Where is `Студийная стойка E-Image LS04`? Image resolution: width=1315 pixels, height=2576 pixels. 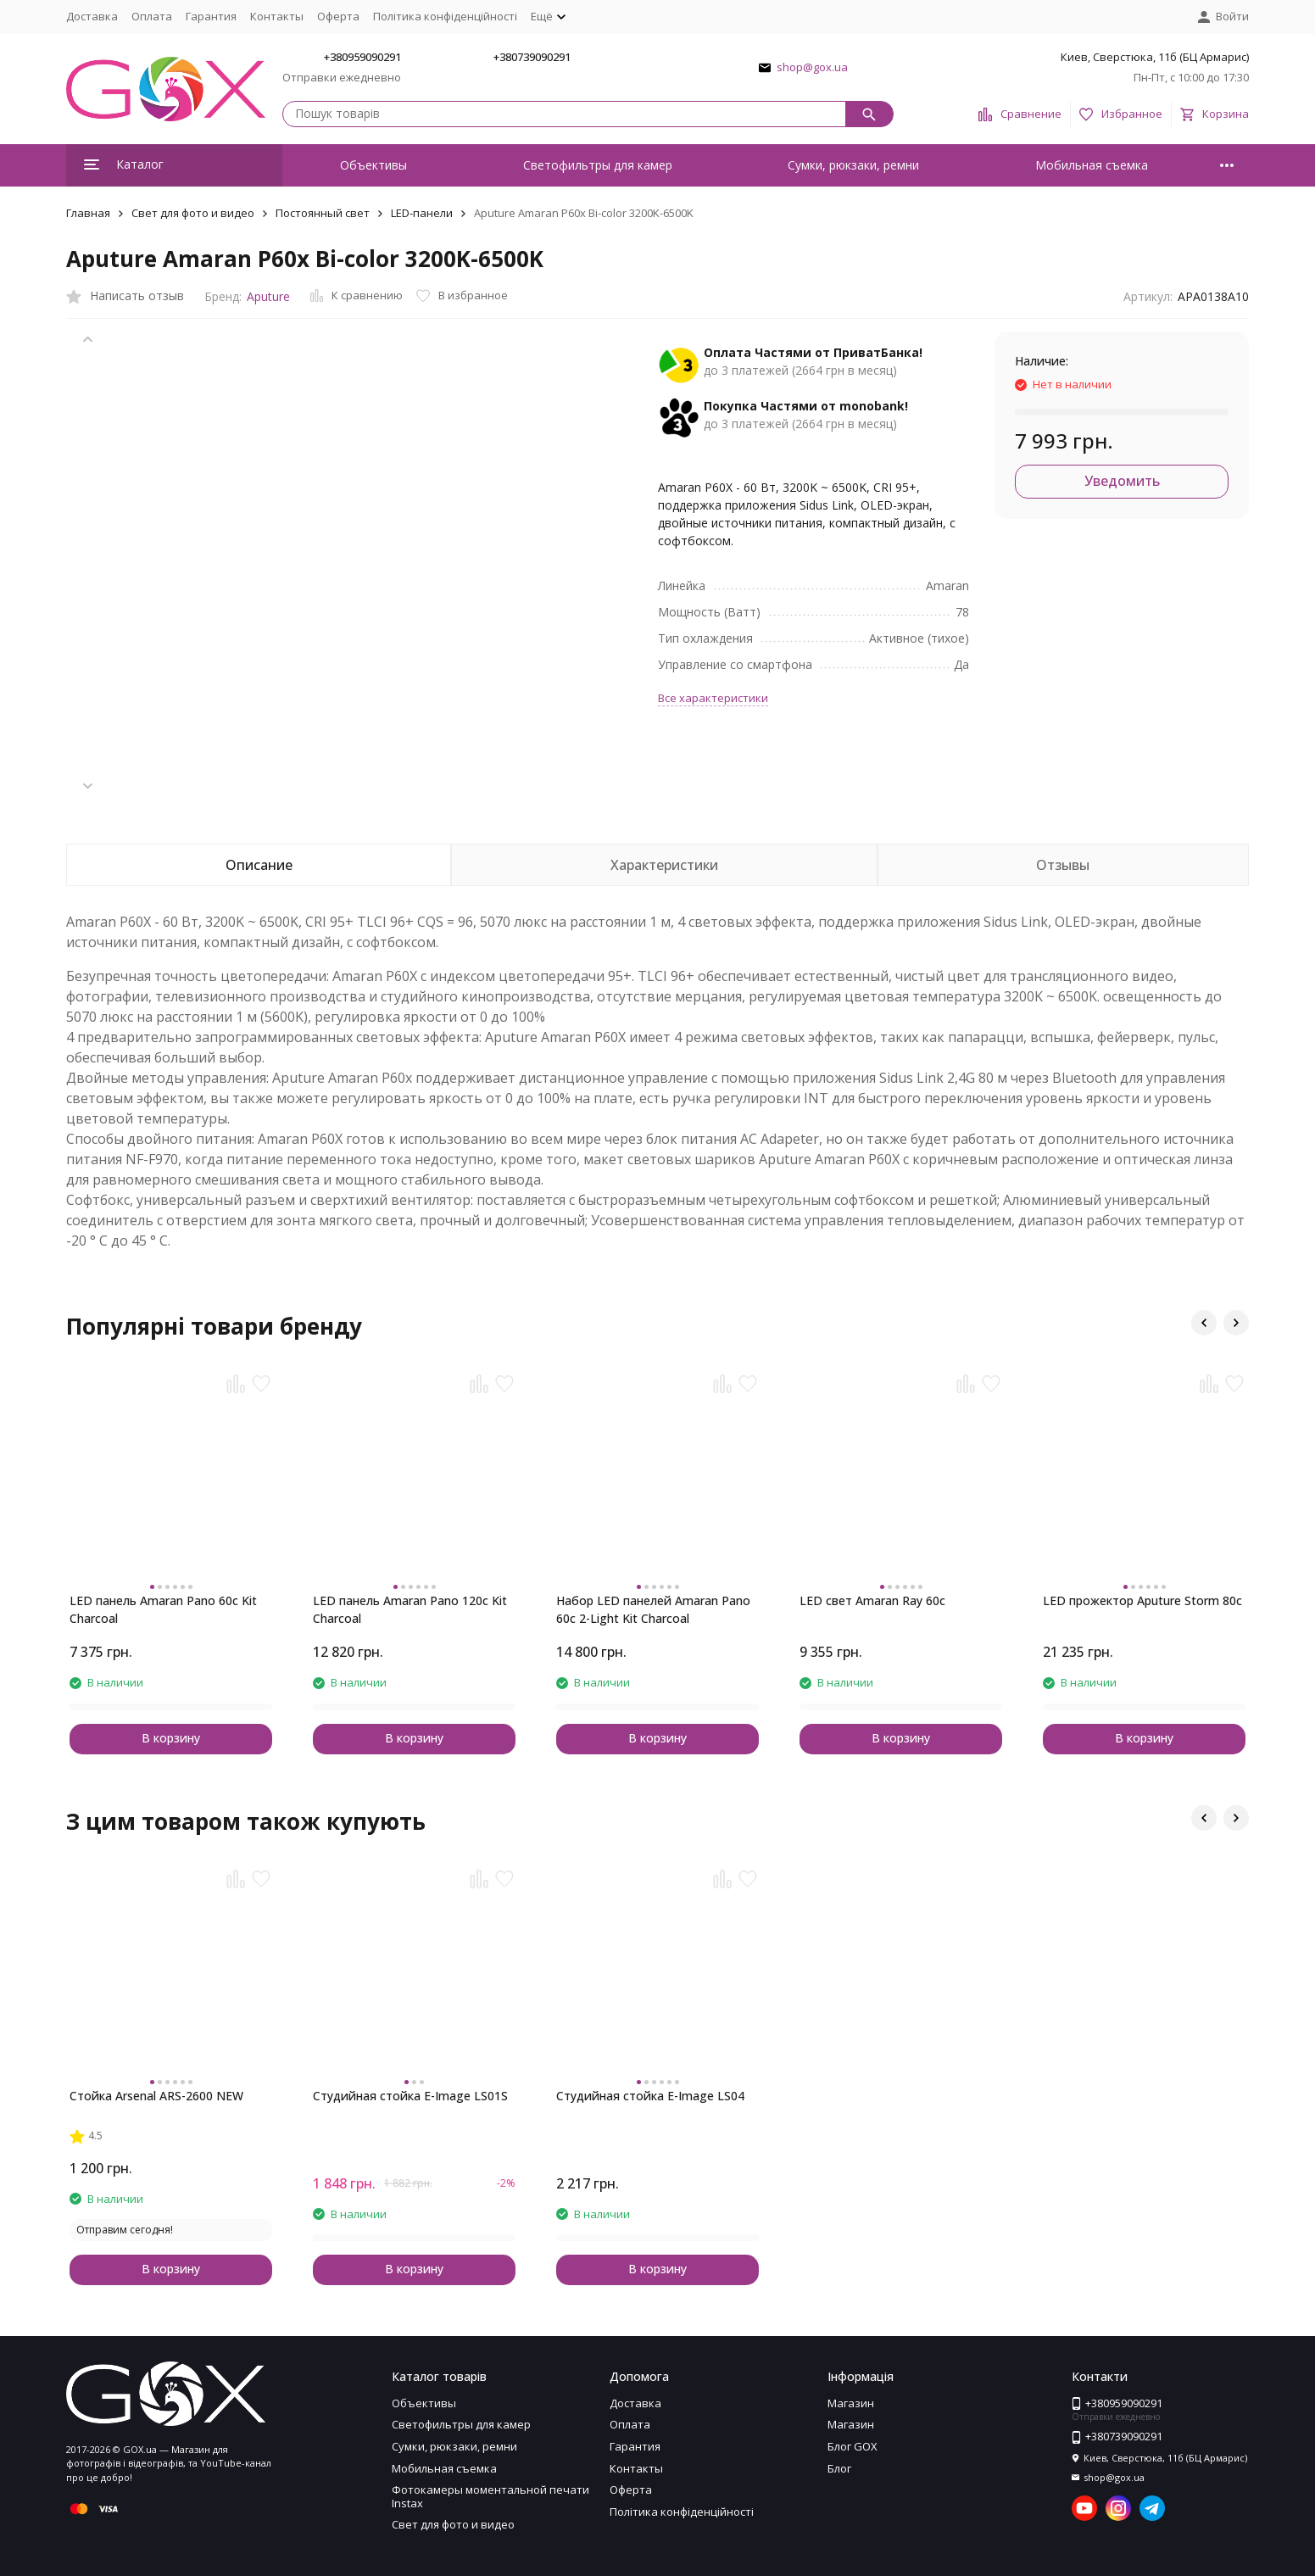
Студийная стойка E-Image LS04 is located at coordinates (650, 2096).